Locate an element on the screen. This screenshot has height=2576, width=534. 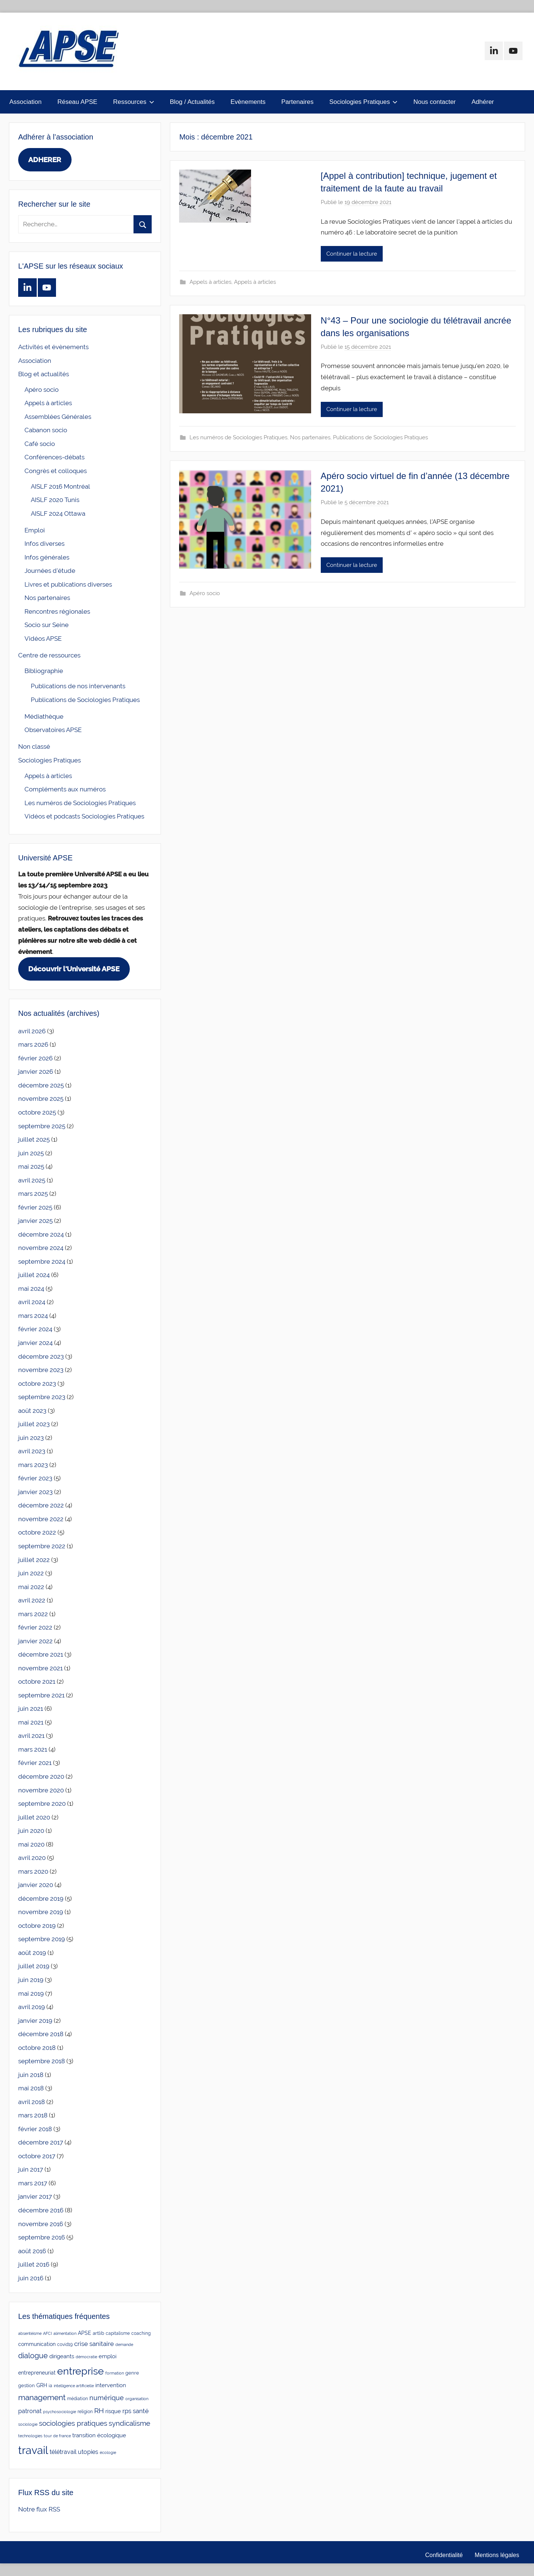
juillet 2019 is located at coordinates (33, 1966).